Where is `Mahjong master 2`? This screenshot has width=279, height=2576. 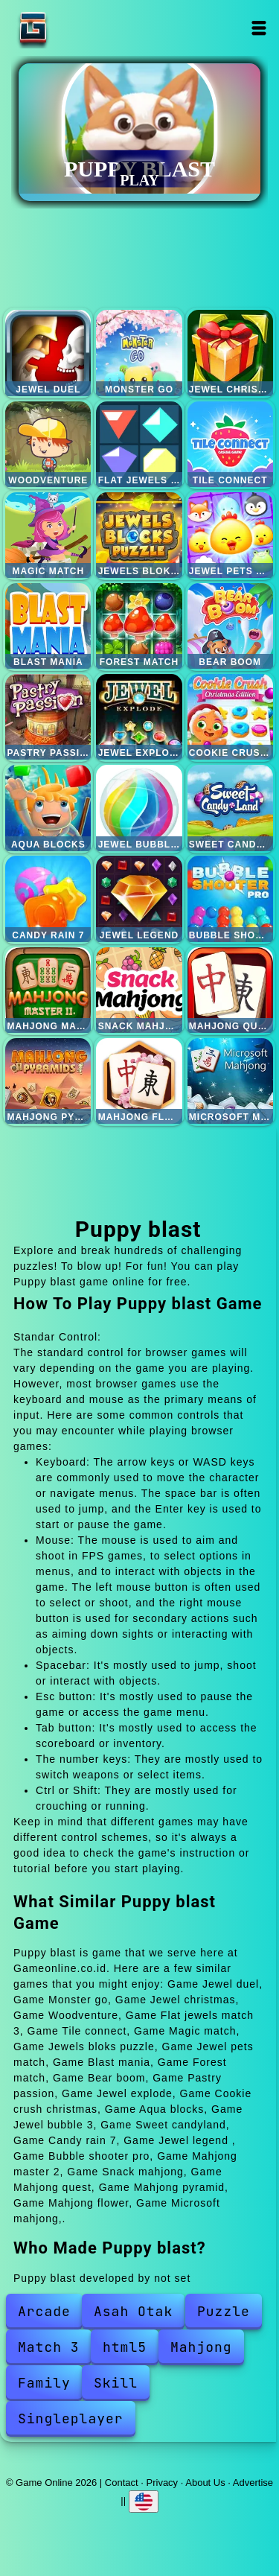
Mahjong master 2 is located at coordinates (48, 990).